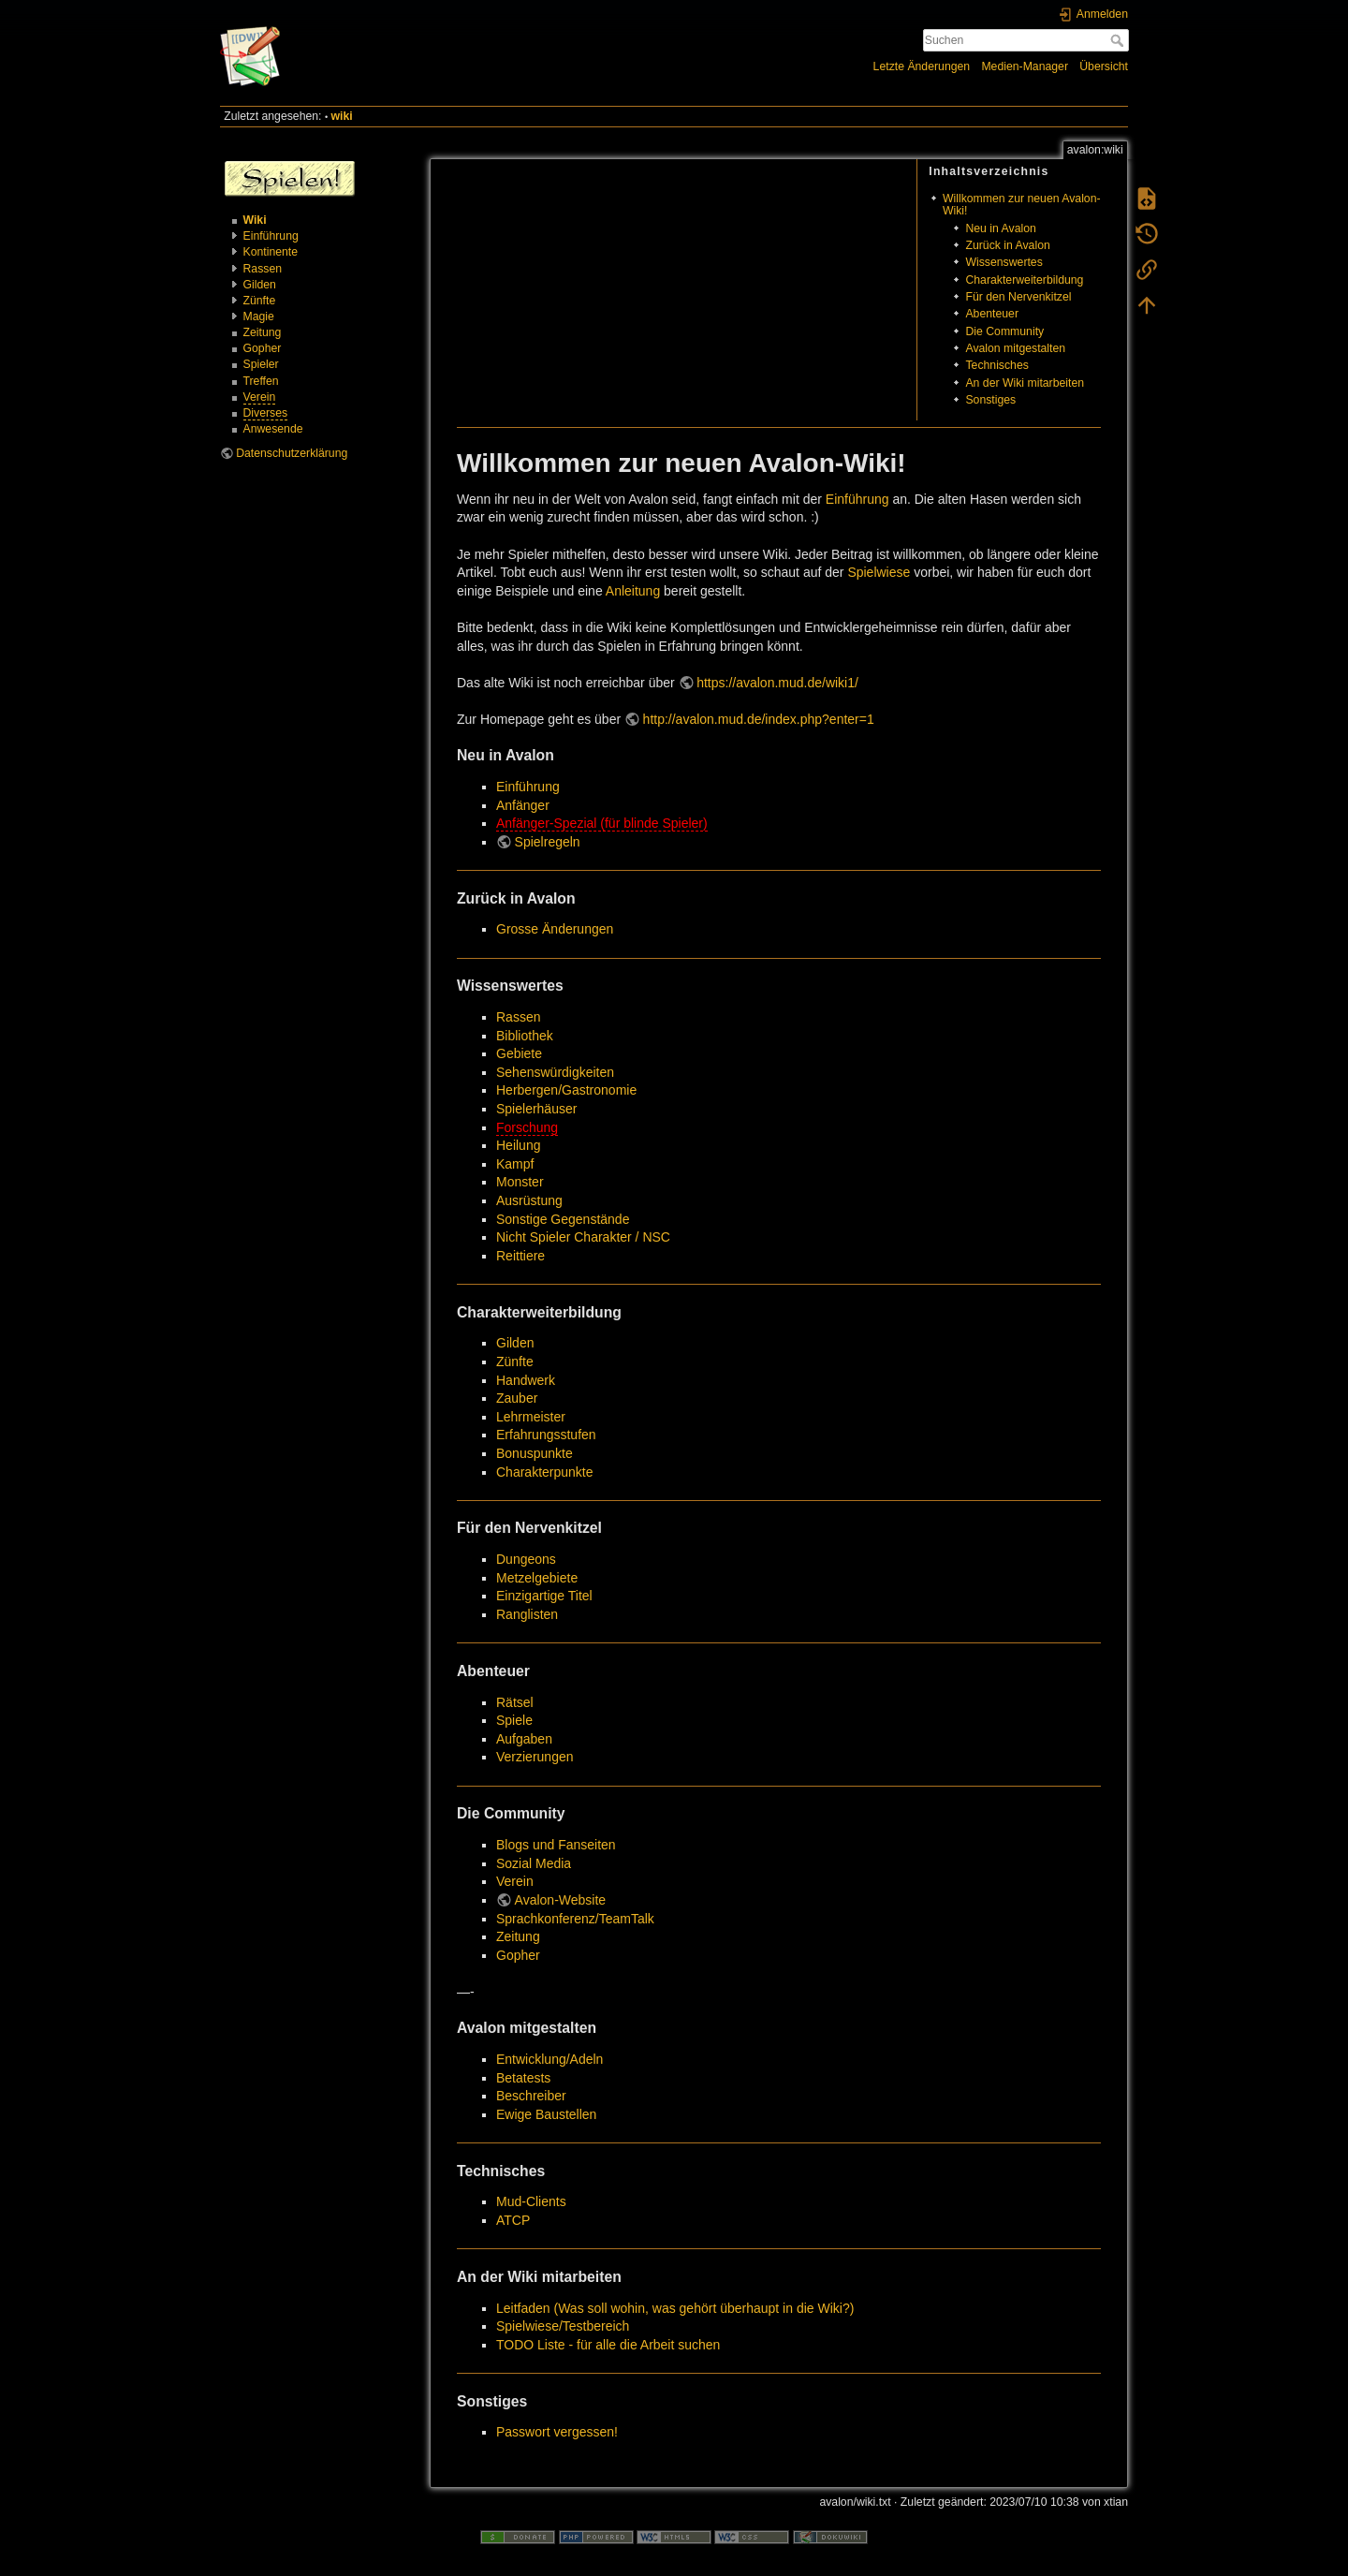  Describe the element at coordinates (556, 1844) in the screenshot. I see `Blogs und Fanseiten` at that location.